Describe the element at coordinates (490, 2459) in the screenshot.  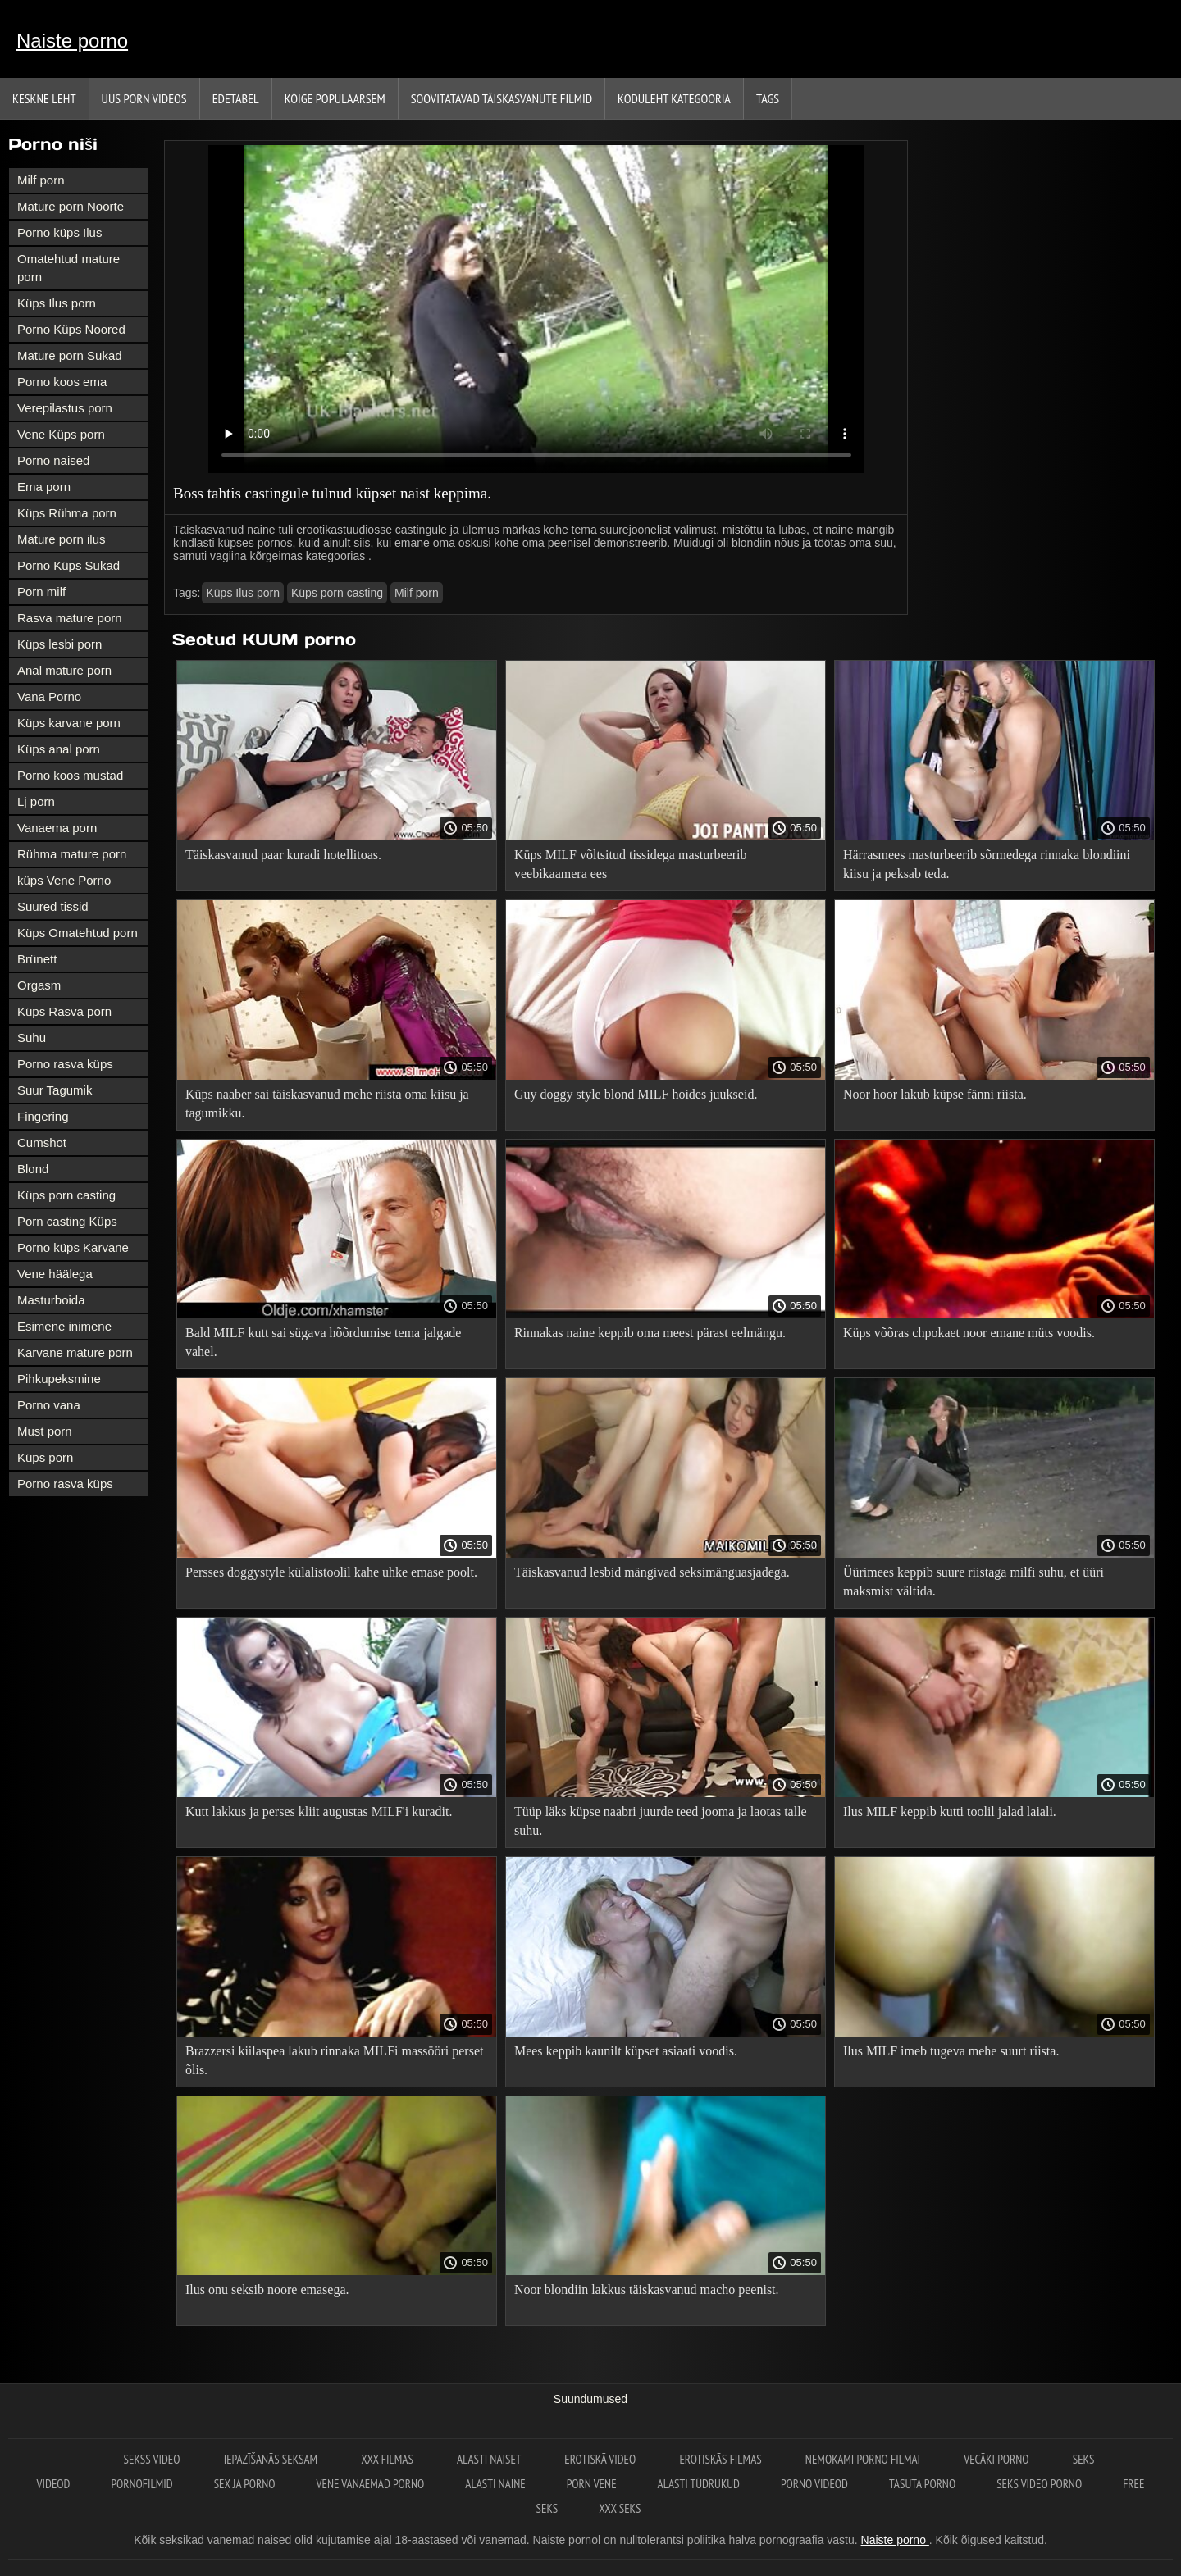
I see `Alasti naiset` at that location.